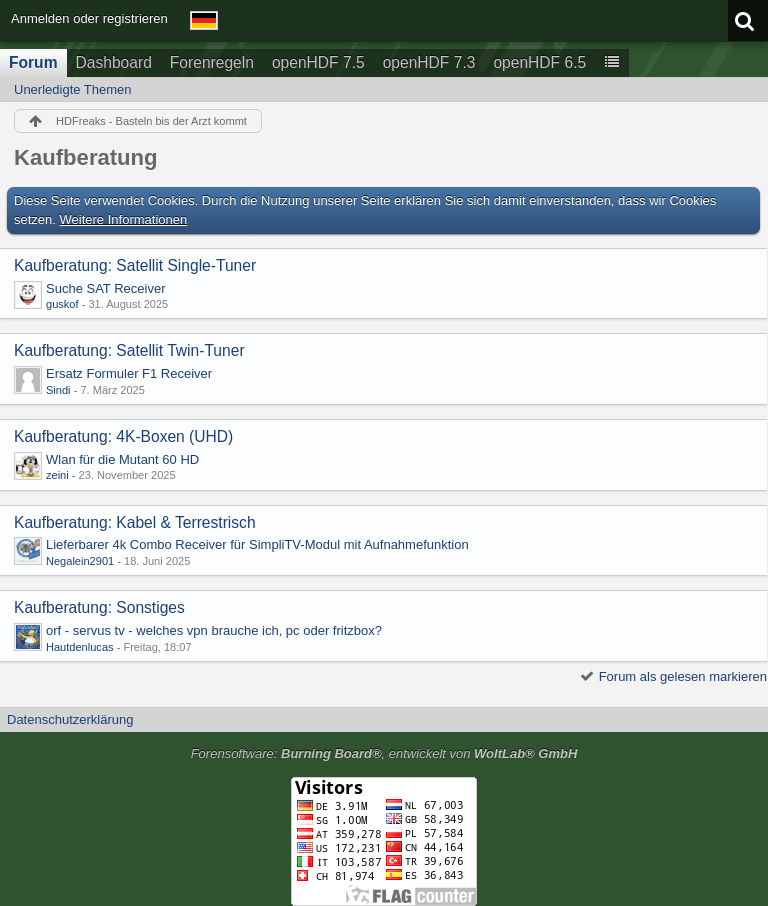 The height and width of the screenshot is (906, 768). Describe the element at coordinates (89, 18) in the screenshot. I see `Anmelden oder registrieren` at that location.